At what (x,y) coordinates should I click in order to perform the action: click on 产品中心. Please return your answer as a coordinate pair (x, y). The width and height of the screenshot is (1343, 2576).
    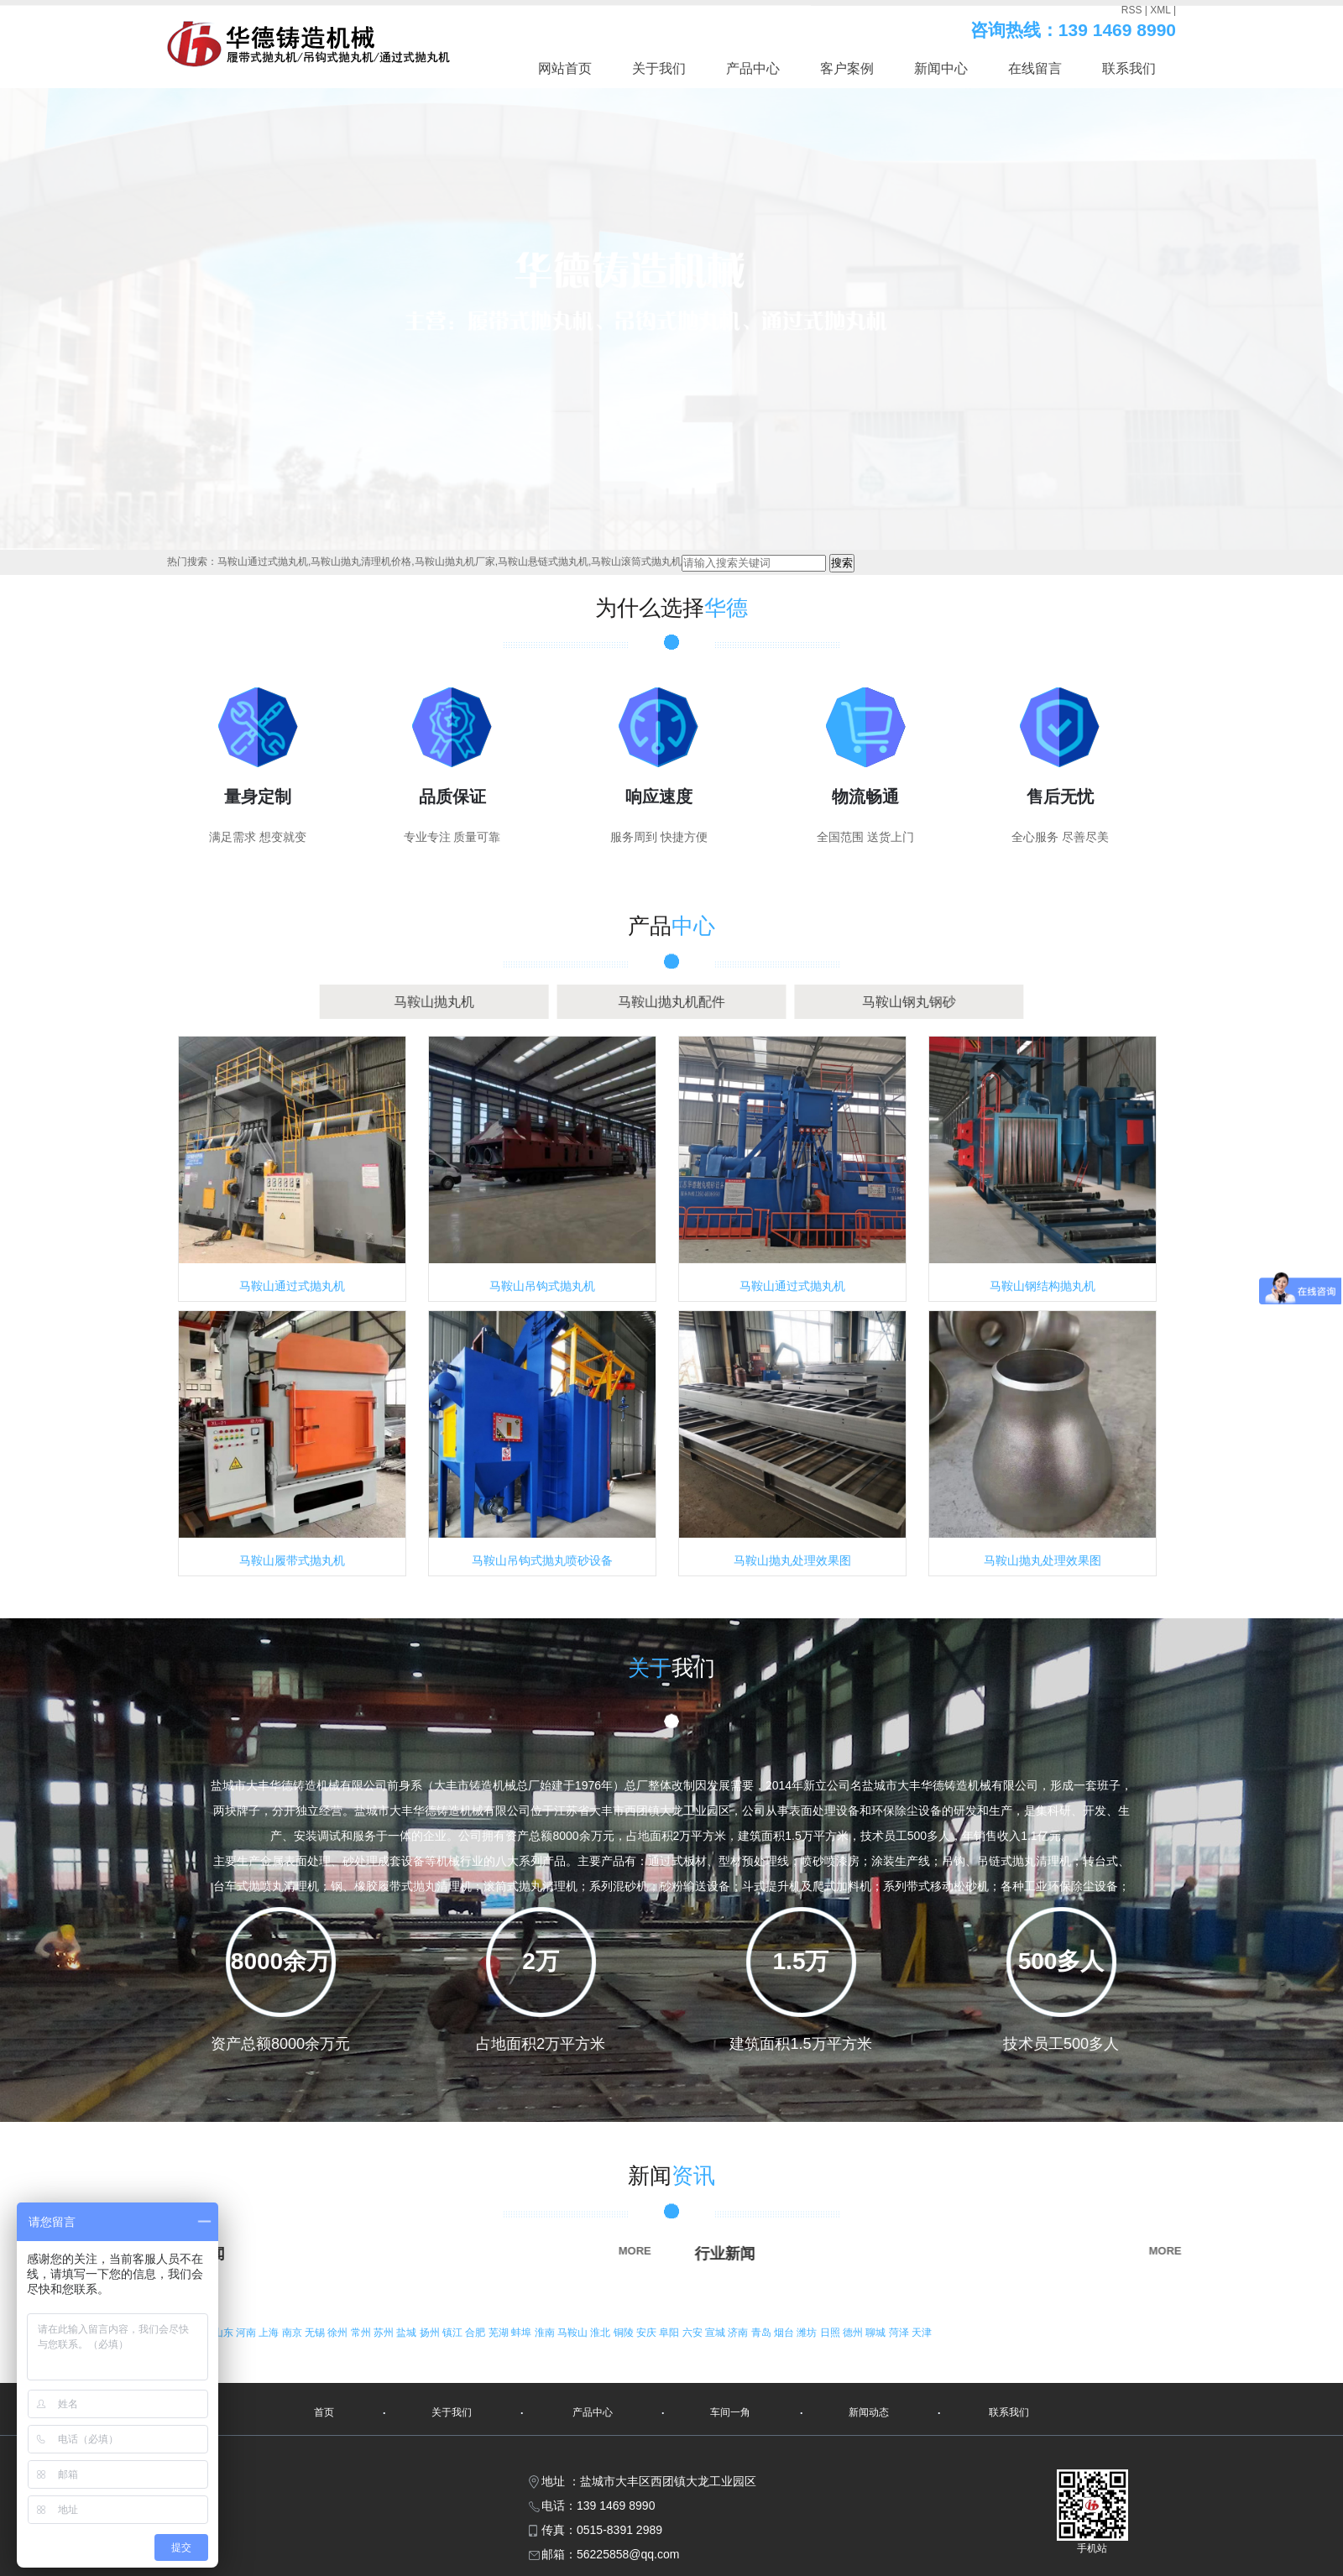
    Looking at the image, I should click on (753, 68).